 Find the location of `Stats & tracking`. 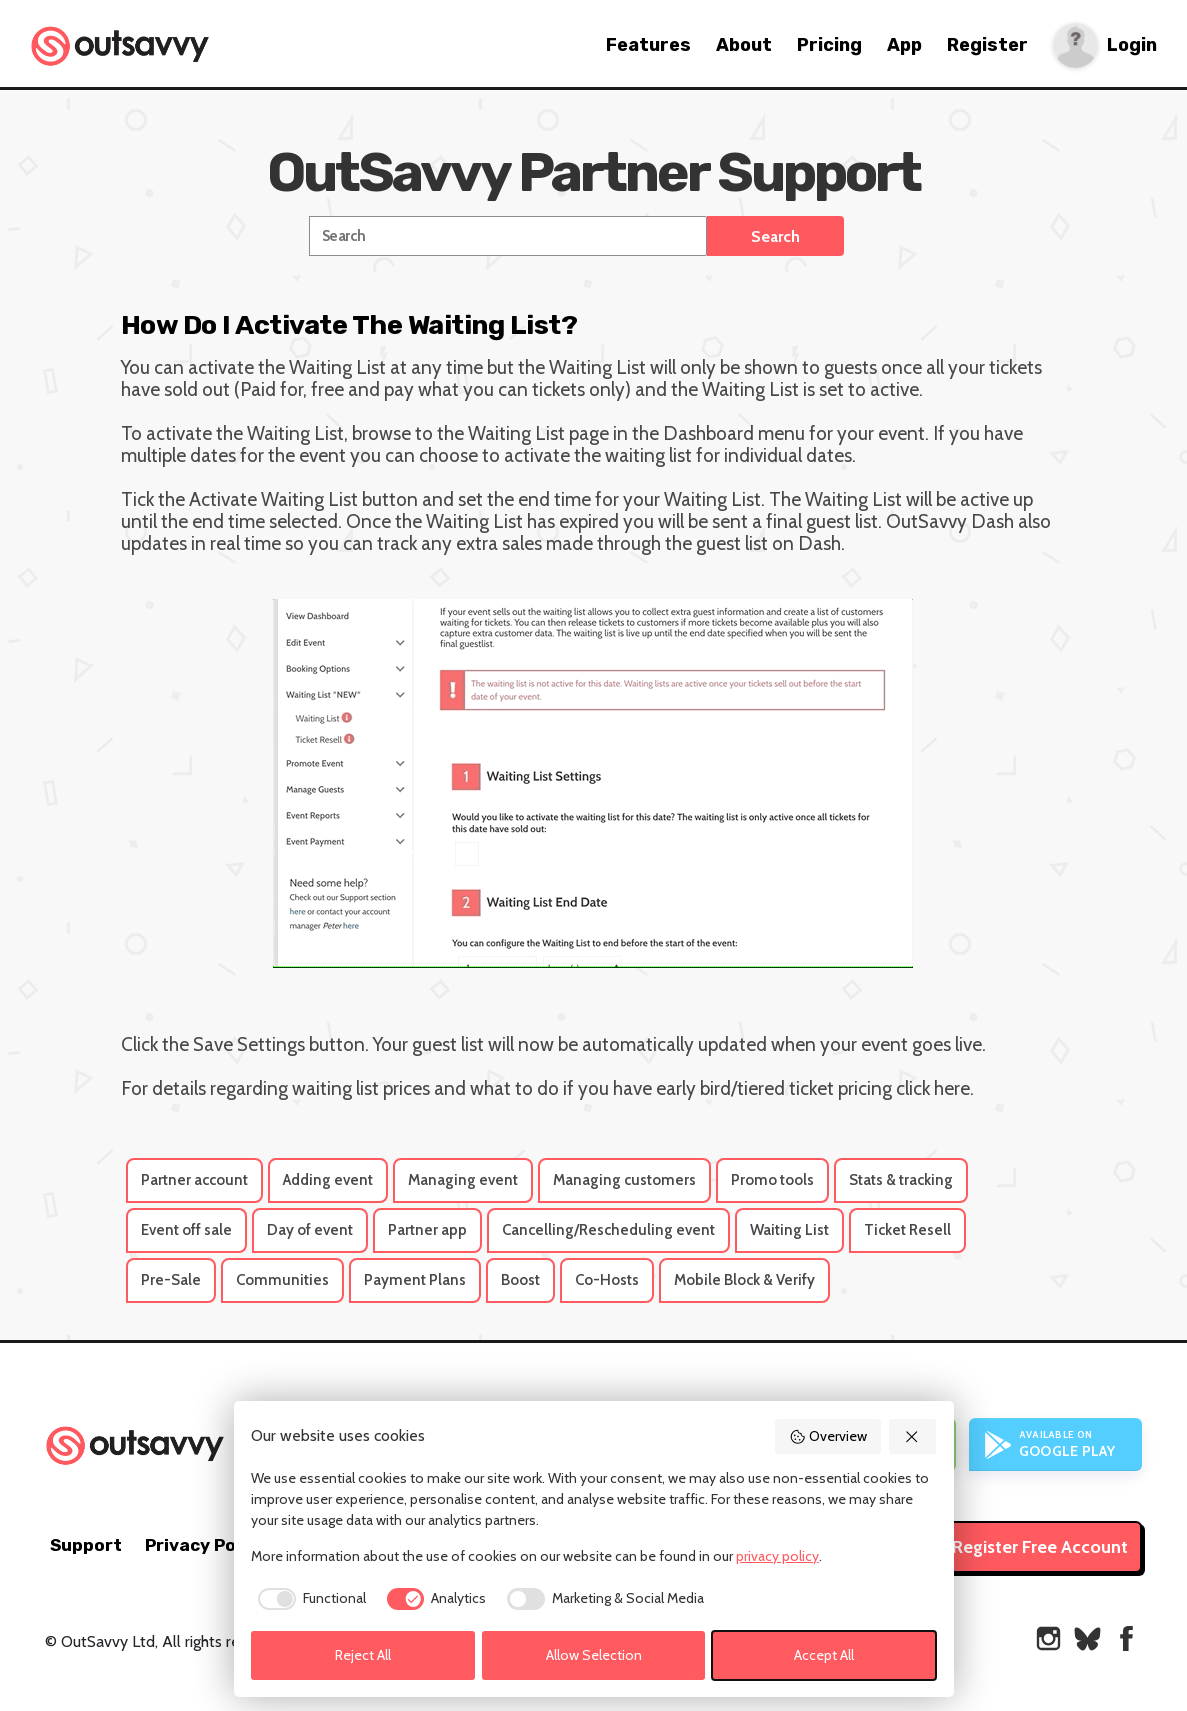

Stats & tracking is located at coordinates (901, 1180).